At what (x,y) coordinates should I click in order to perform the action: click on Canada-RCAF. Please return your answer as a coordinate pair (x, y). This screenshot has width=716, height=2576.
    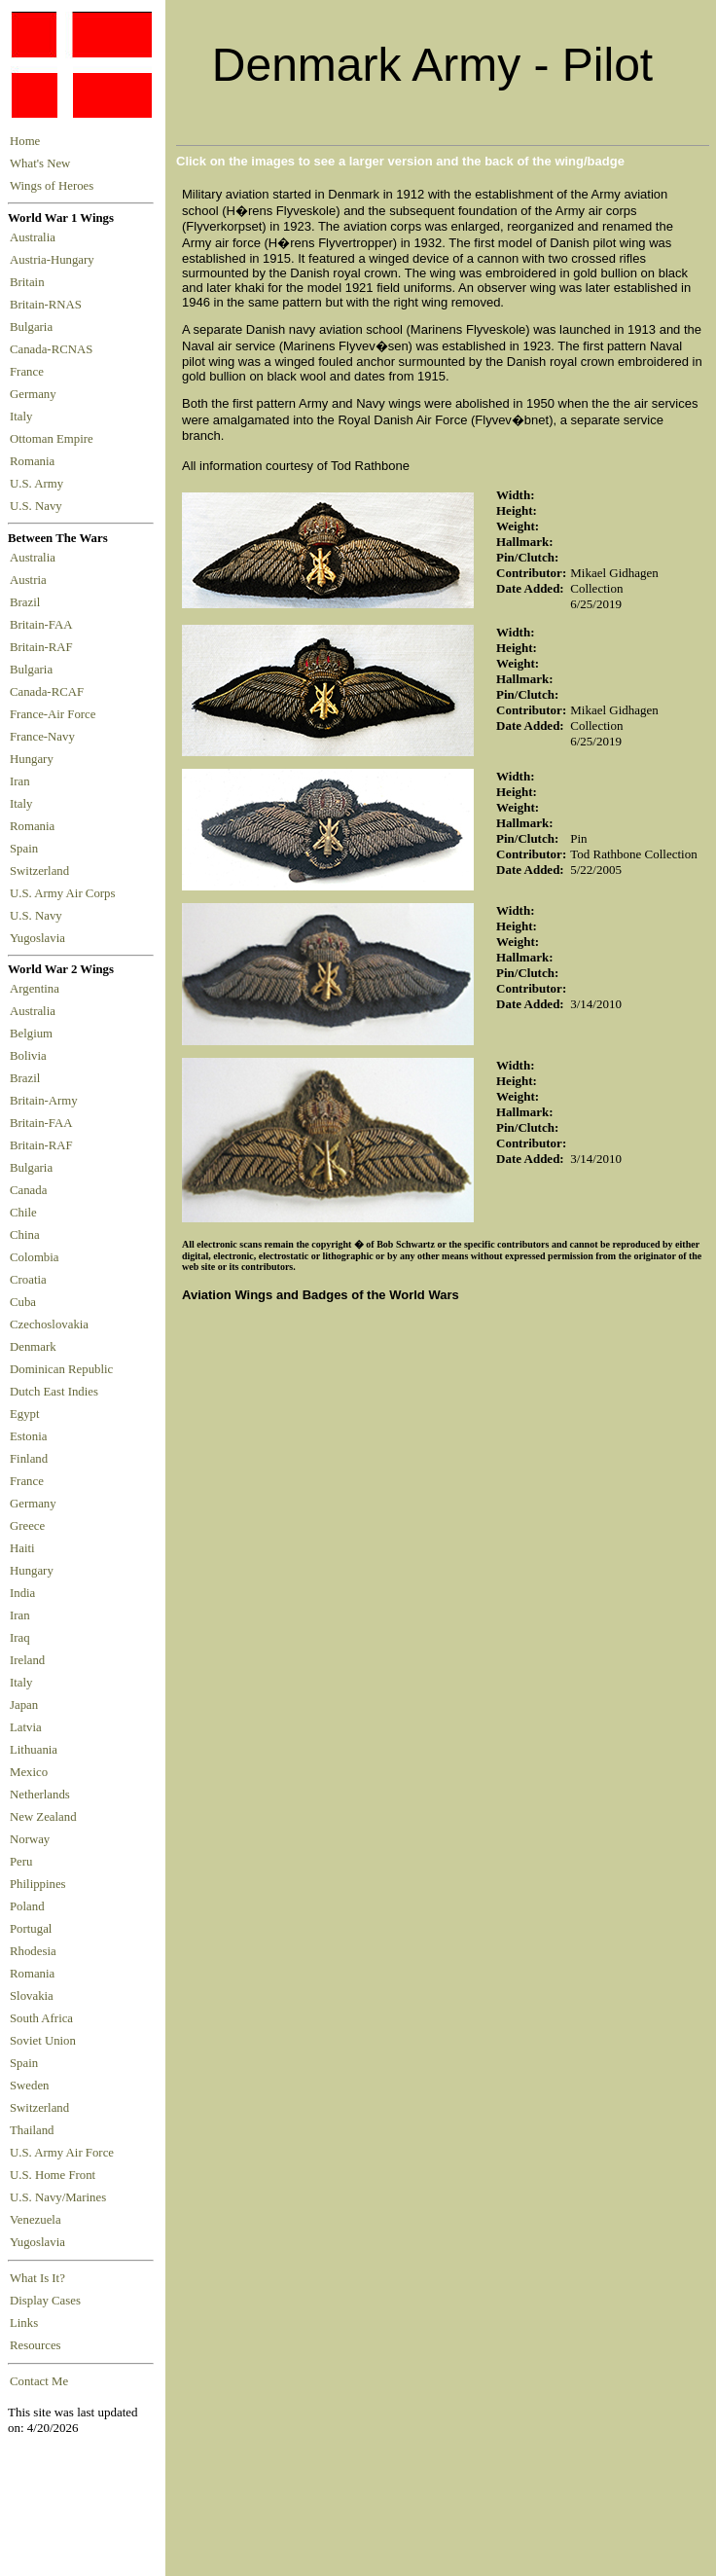
    Looking at the image, I should click on (50, 692).